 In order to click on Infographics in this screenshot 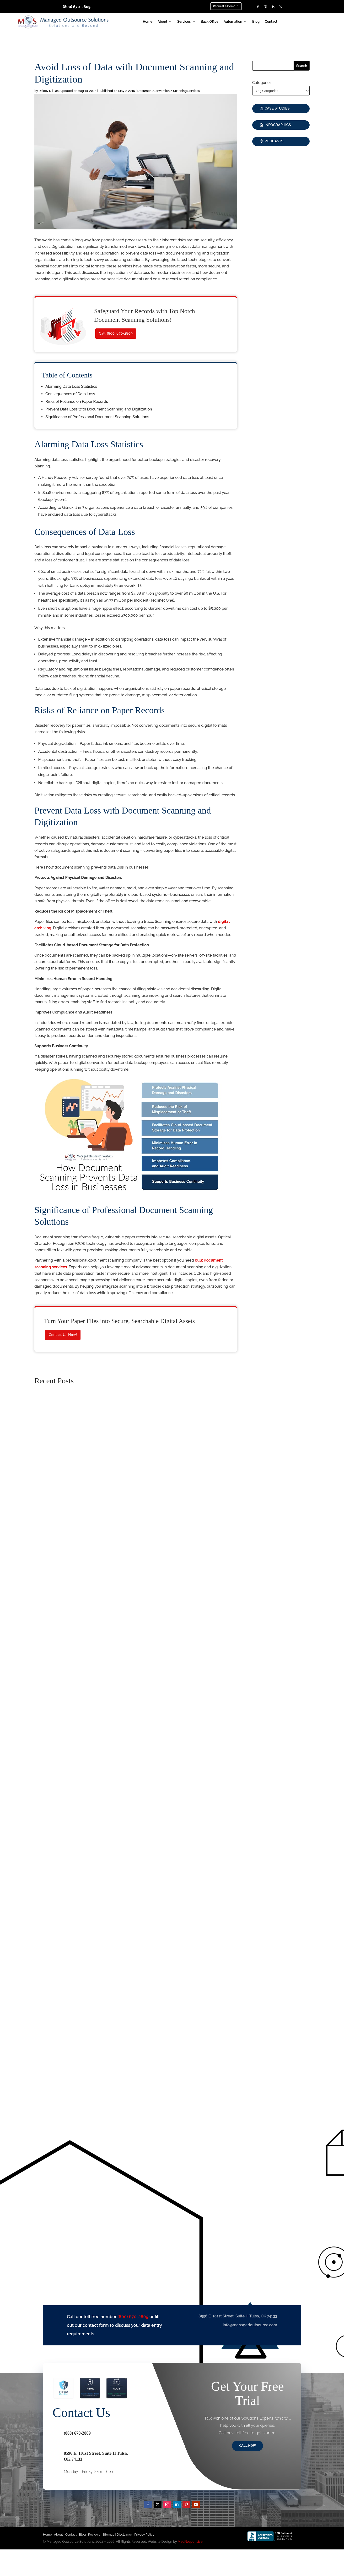, I will do `click(278, 125)`.